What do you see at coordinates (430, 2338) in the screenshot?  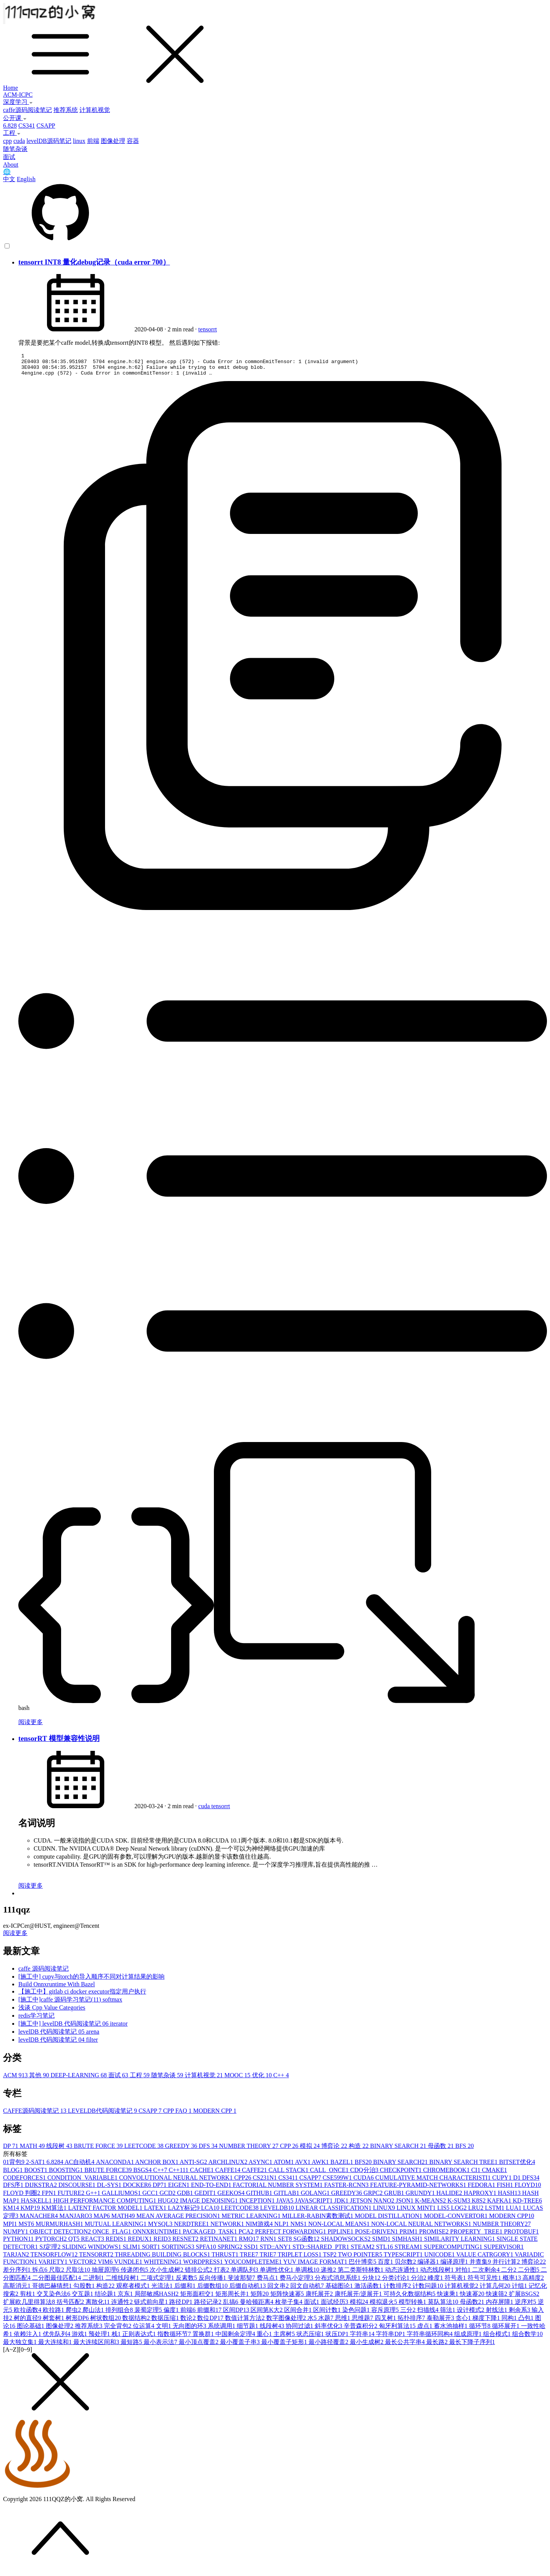 I see `字符串循环同构` at bounding box center [430, 2338].